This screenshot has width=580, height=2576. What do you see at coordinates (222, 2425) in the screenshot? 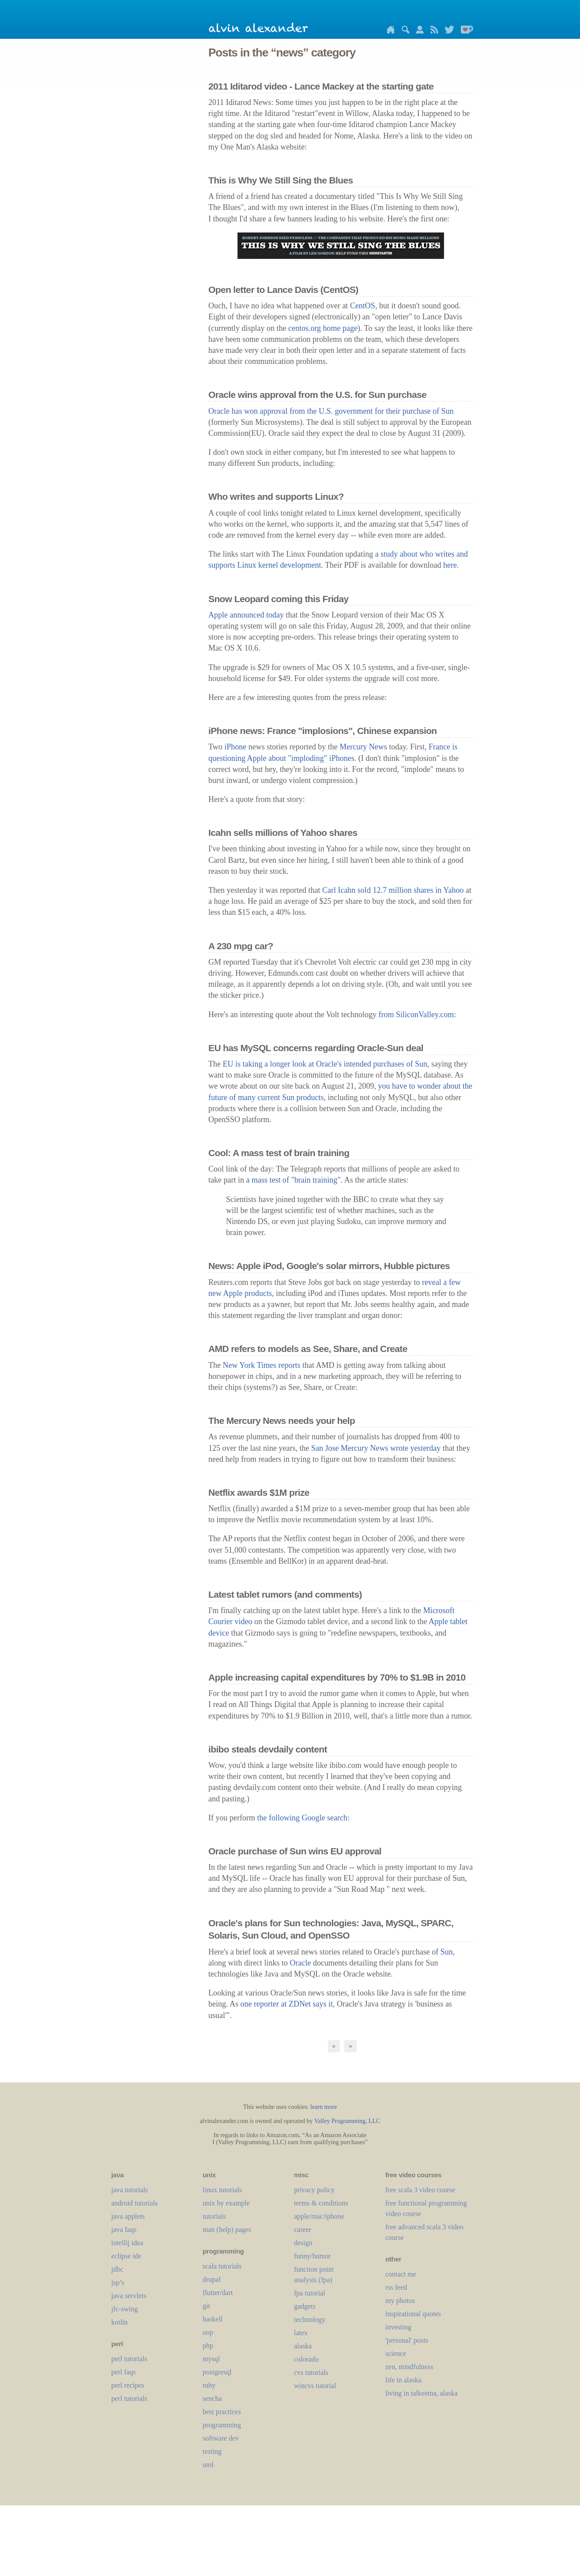
I see `programming` at bounding box center [222, 2425].